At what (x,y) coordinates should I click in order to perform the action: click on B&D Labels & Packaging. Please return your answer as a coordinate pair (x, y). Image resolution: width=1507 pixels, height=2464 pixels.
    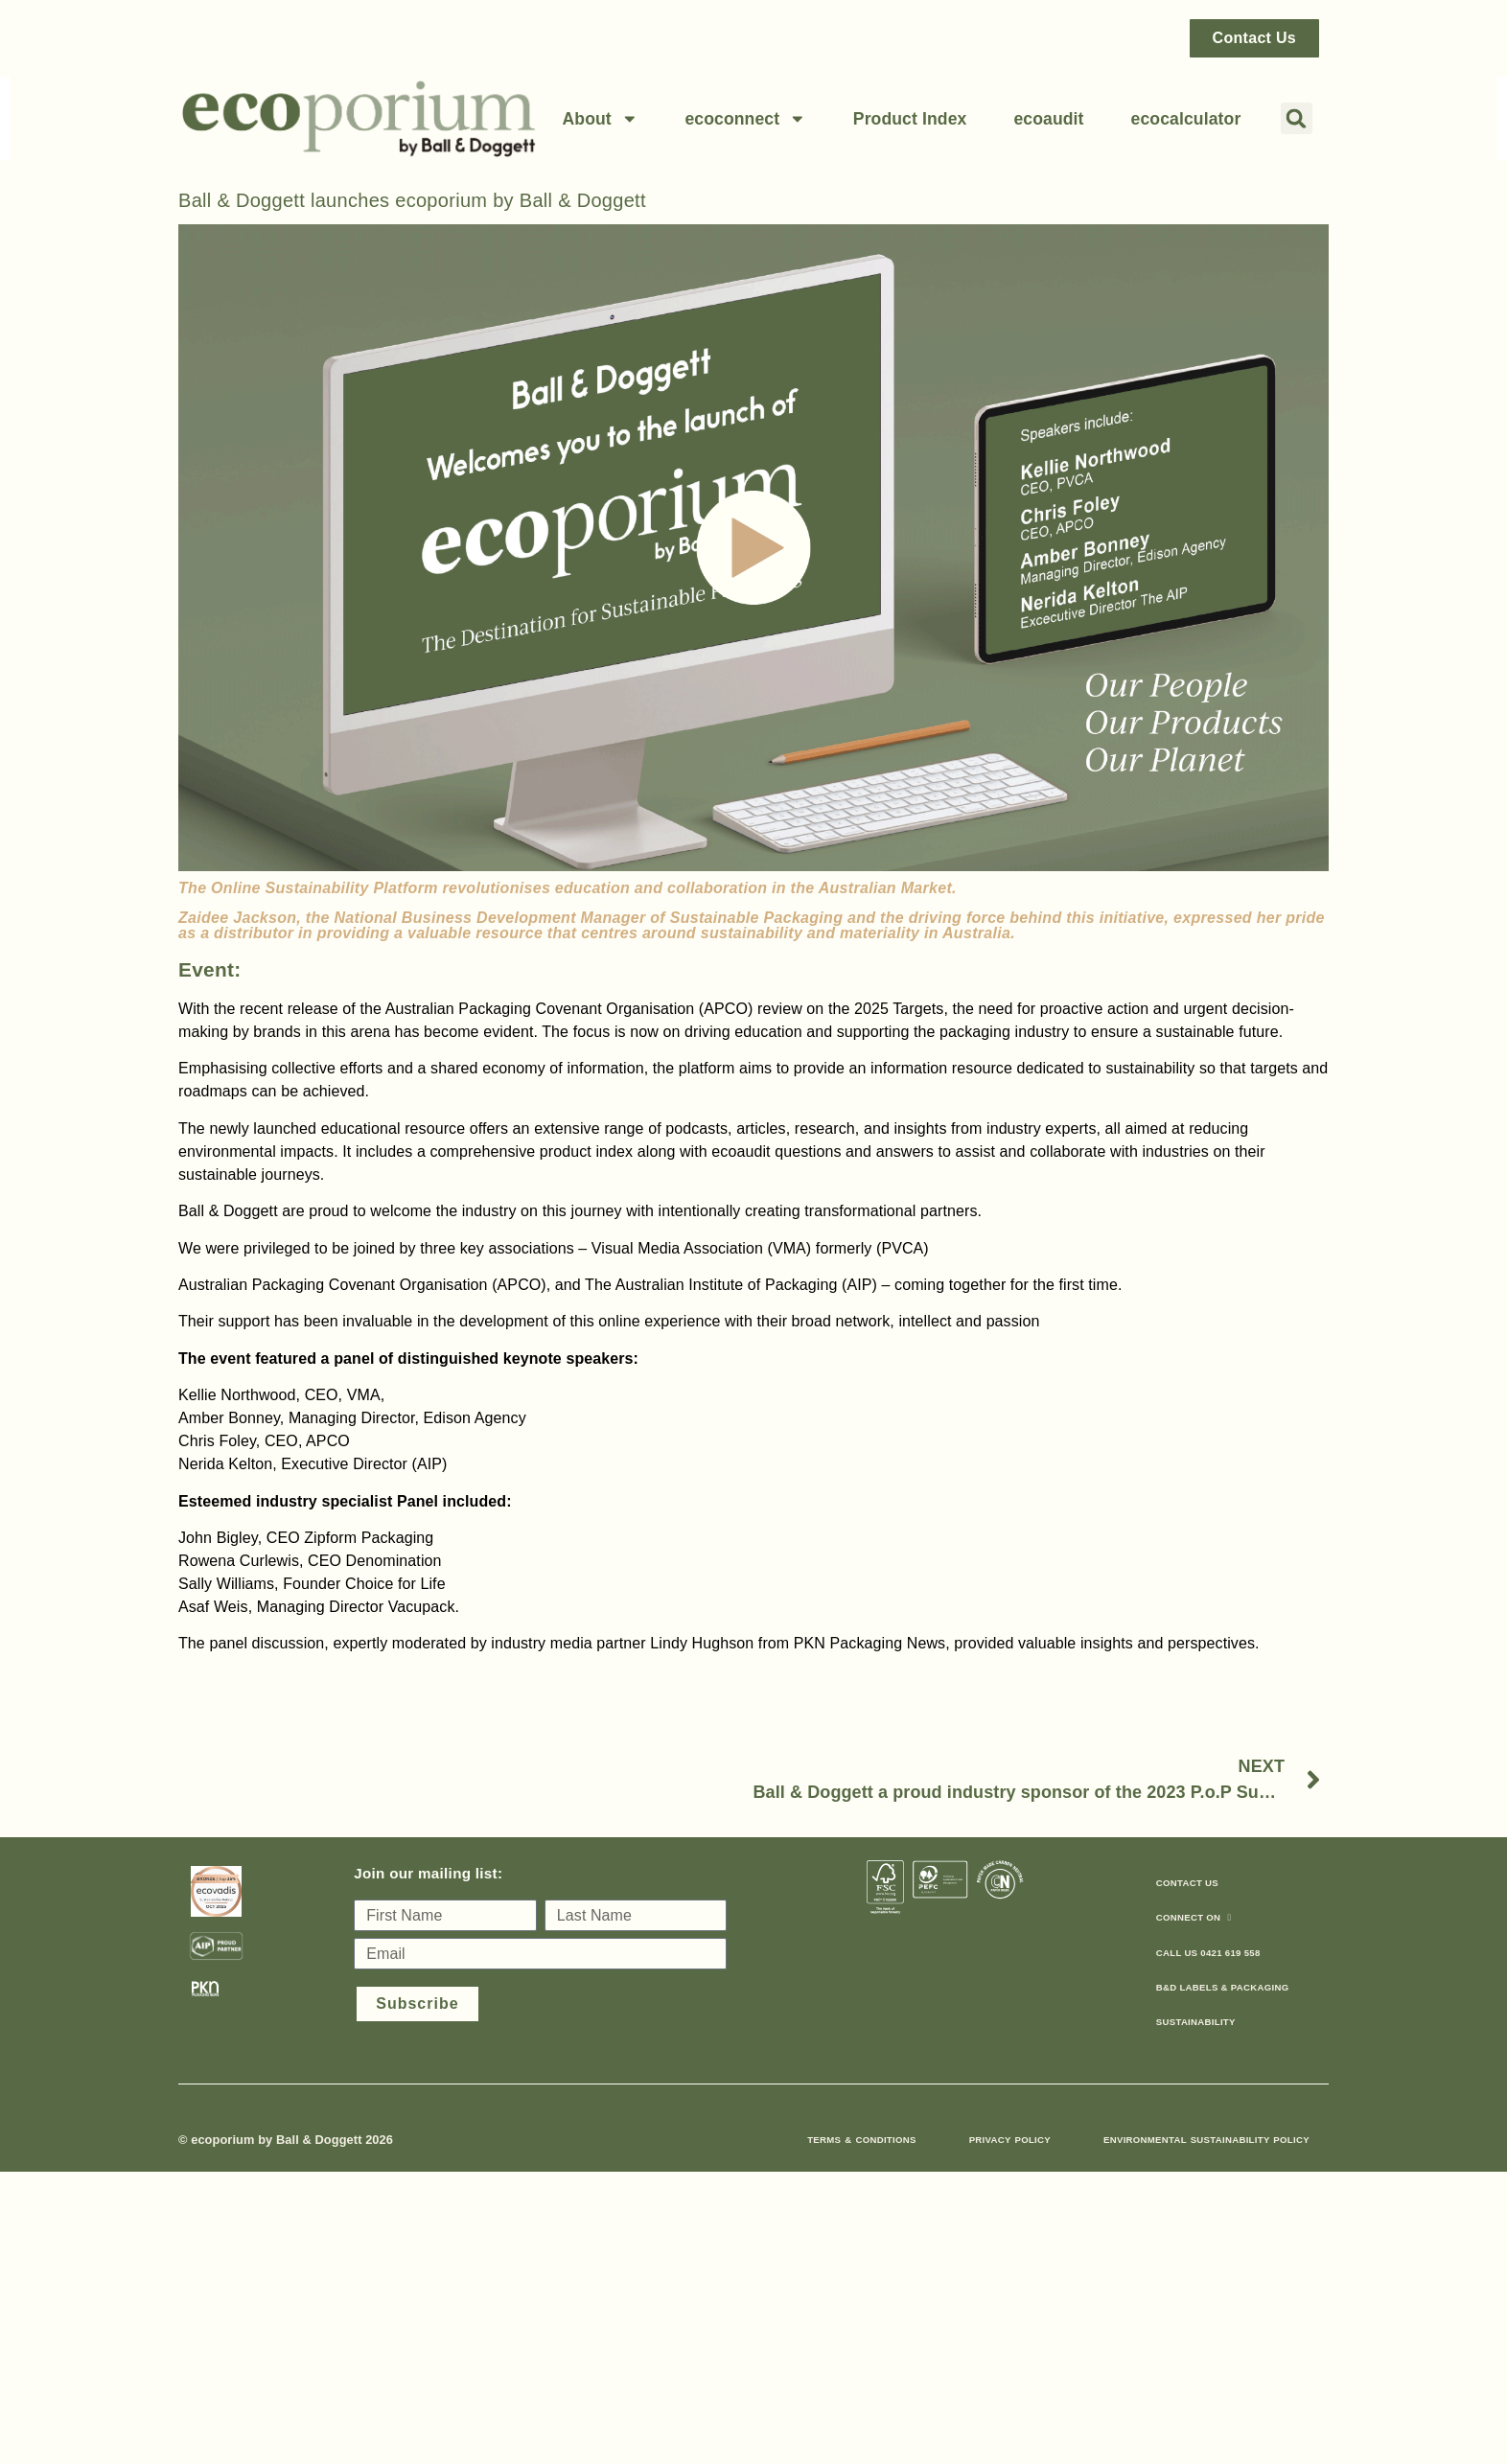
    Looking at the image, I should click on (1222, 1987).